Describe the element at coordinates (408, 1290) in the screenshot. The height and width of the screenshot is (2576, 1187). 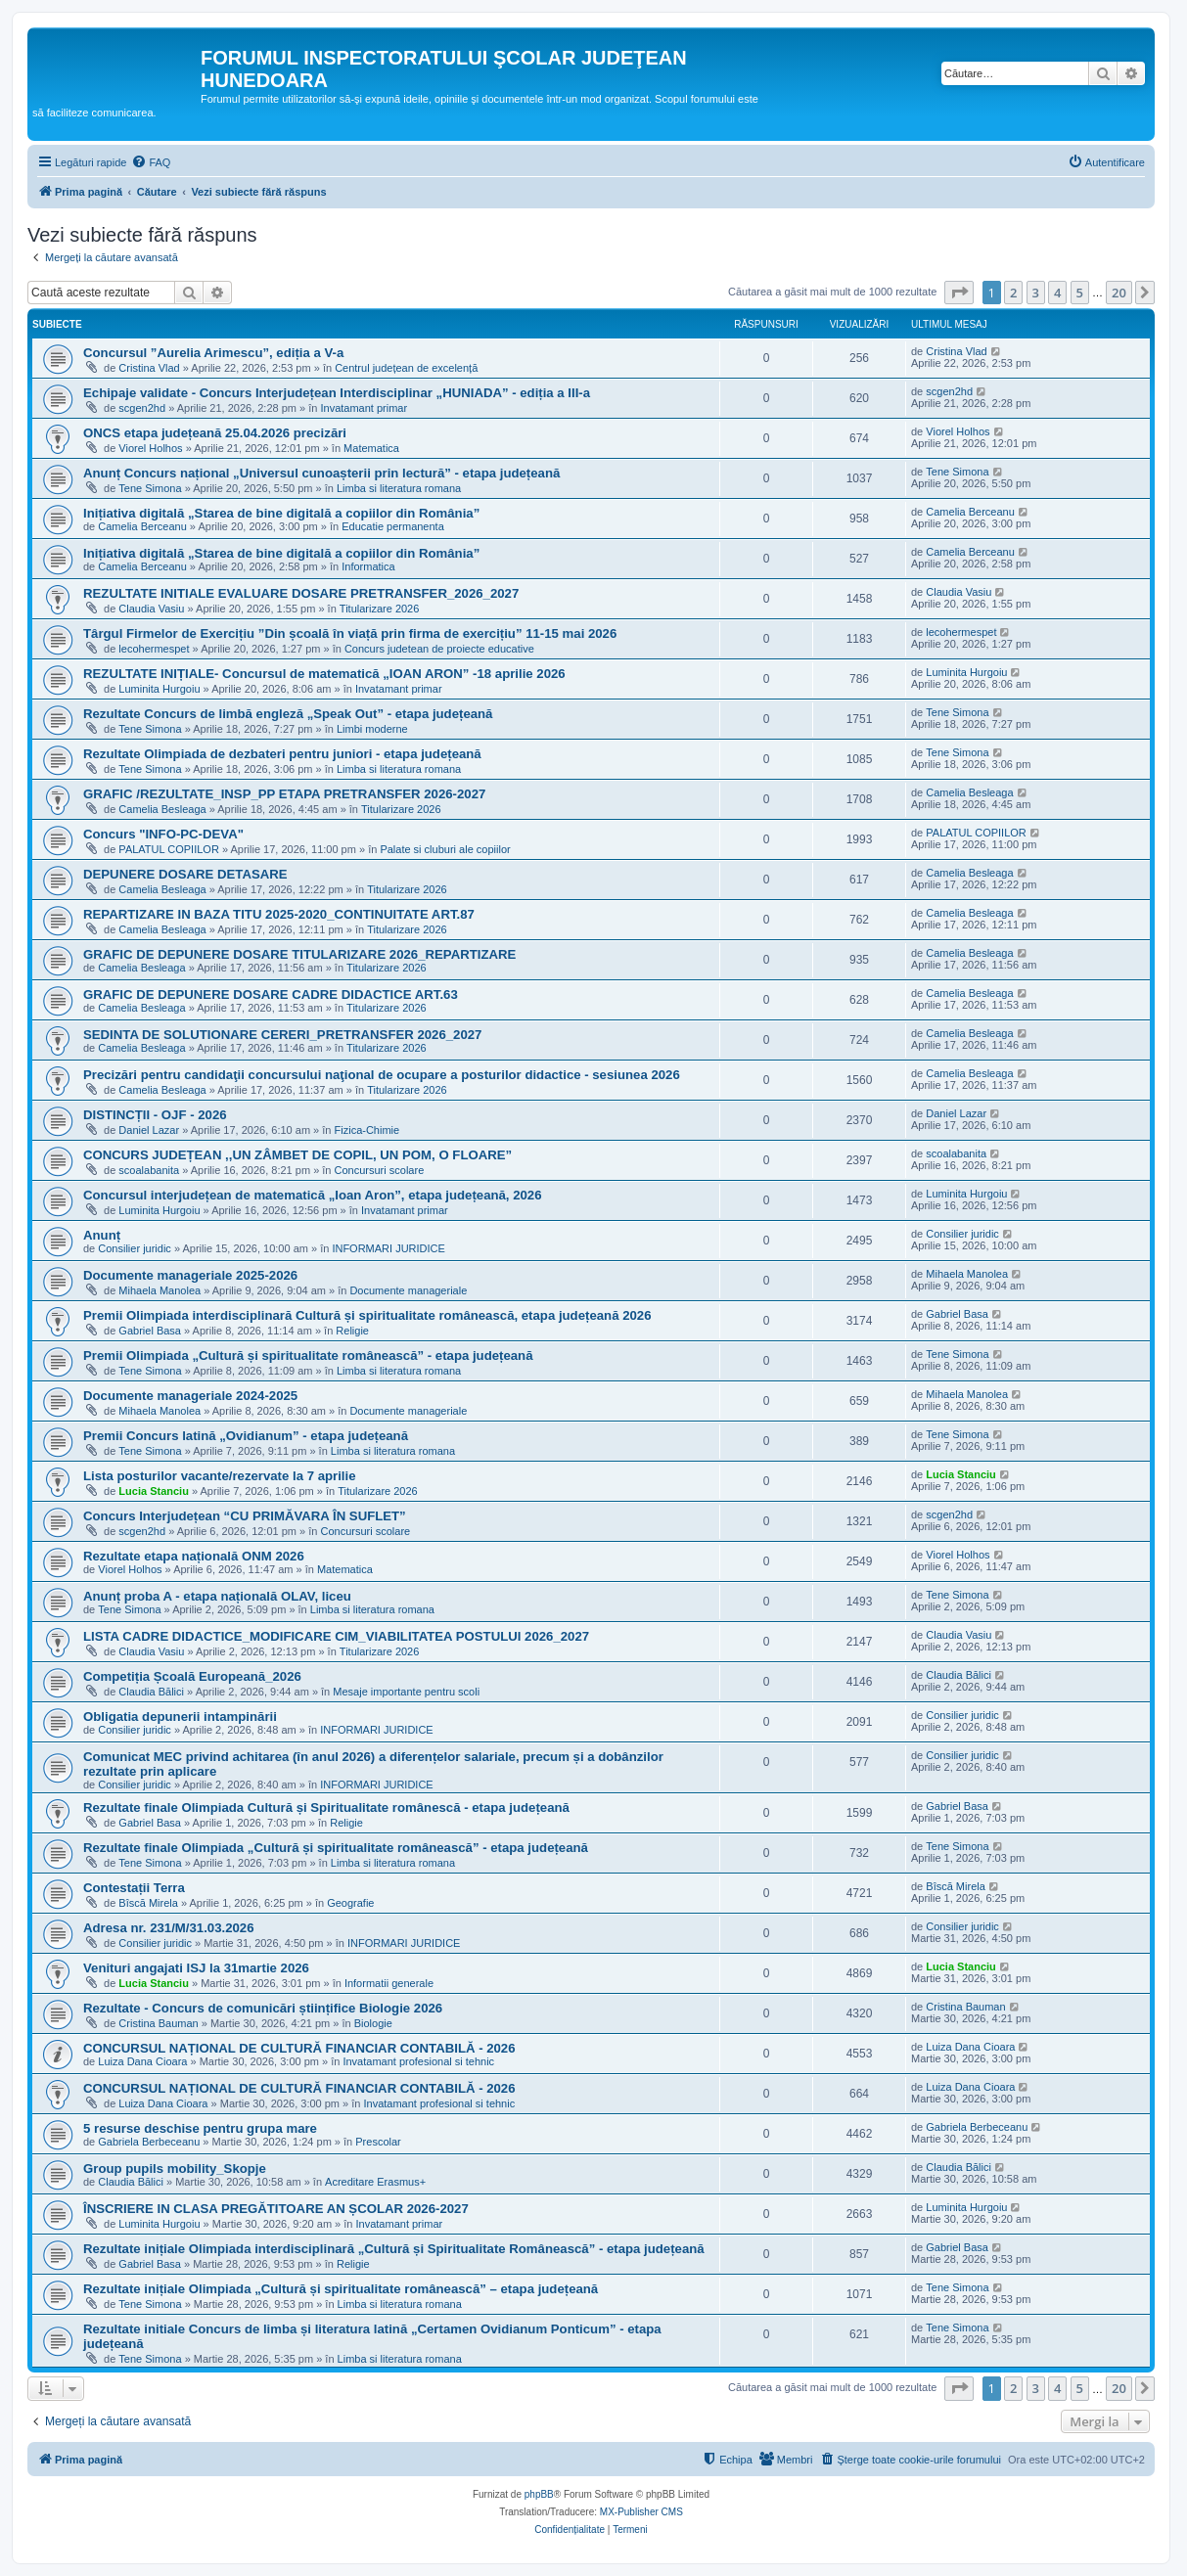
I see `Documente manageriale` at that location.